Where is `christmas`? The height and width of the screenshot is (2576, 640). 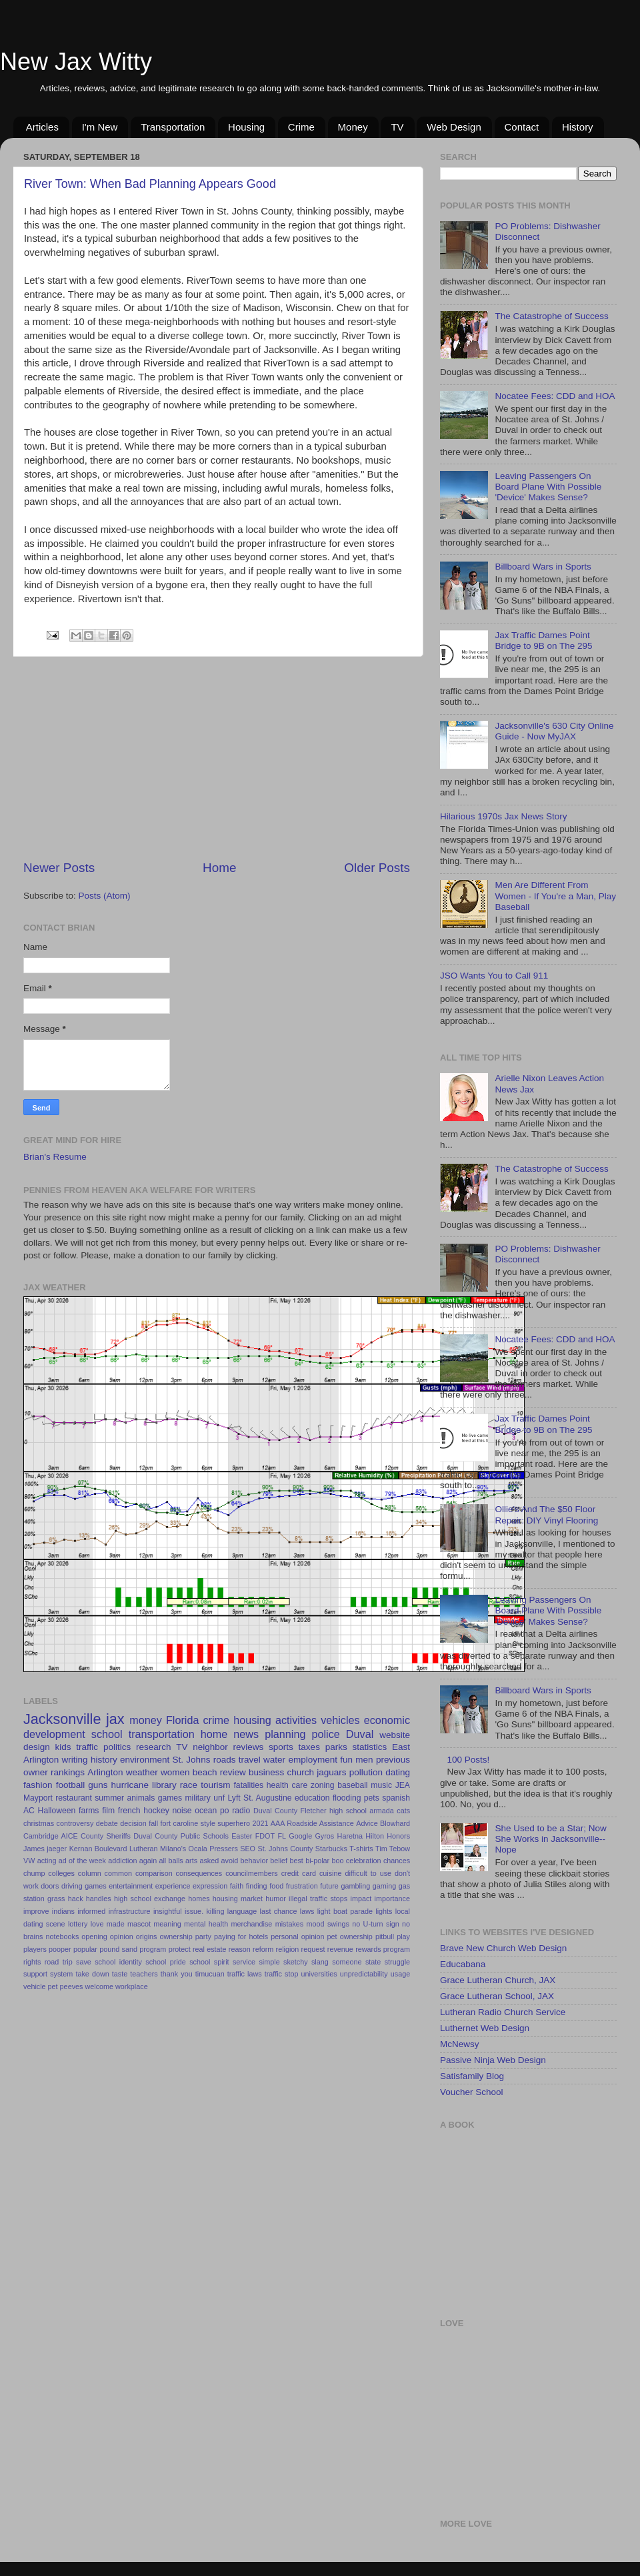
christmas is located at coordinates (38, 1823).